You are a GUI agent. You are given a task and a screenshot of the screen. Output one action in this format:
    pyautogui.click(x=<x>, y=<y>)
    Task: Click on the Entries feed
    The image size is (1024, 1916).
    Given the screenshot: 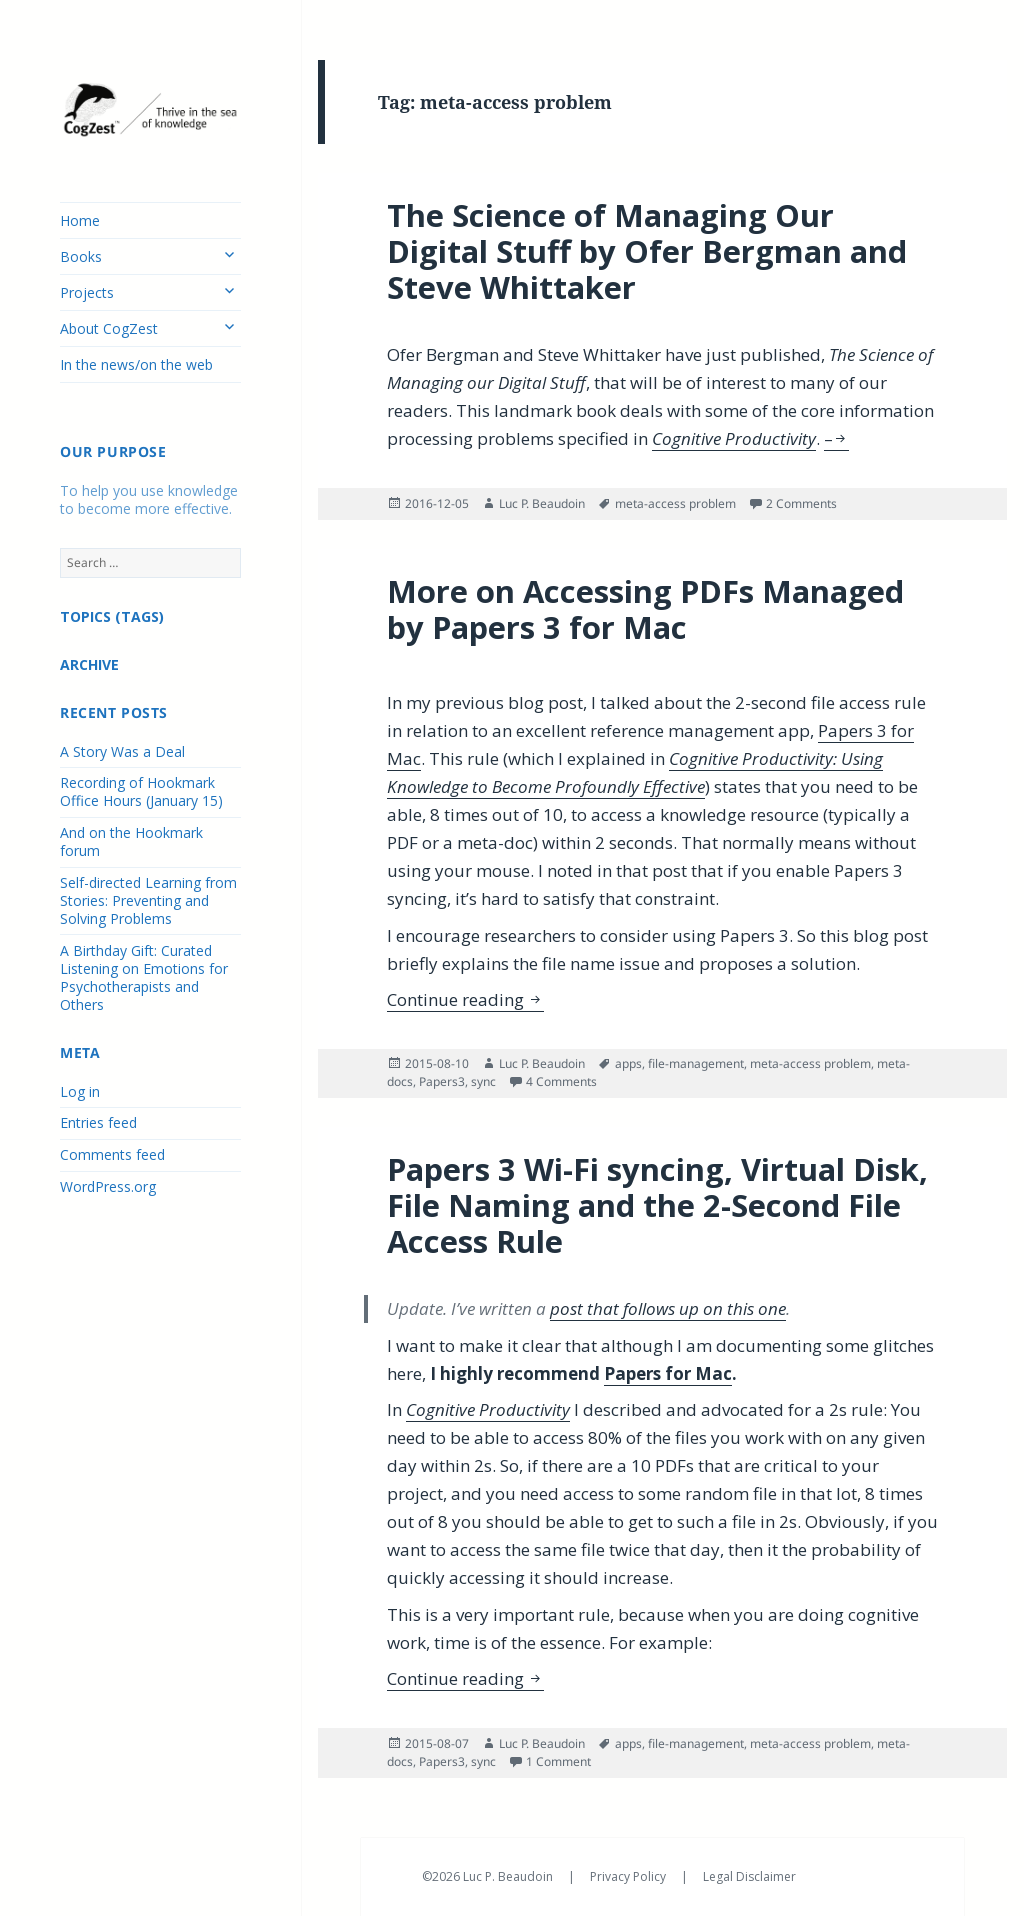 What is the action you would take?
    pyautogui.click(x=98, y=1122)
    